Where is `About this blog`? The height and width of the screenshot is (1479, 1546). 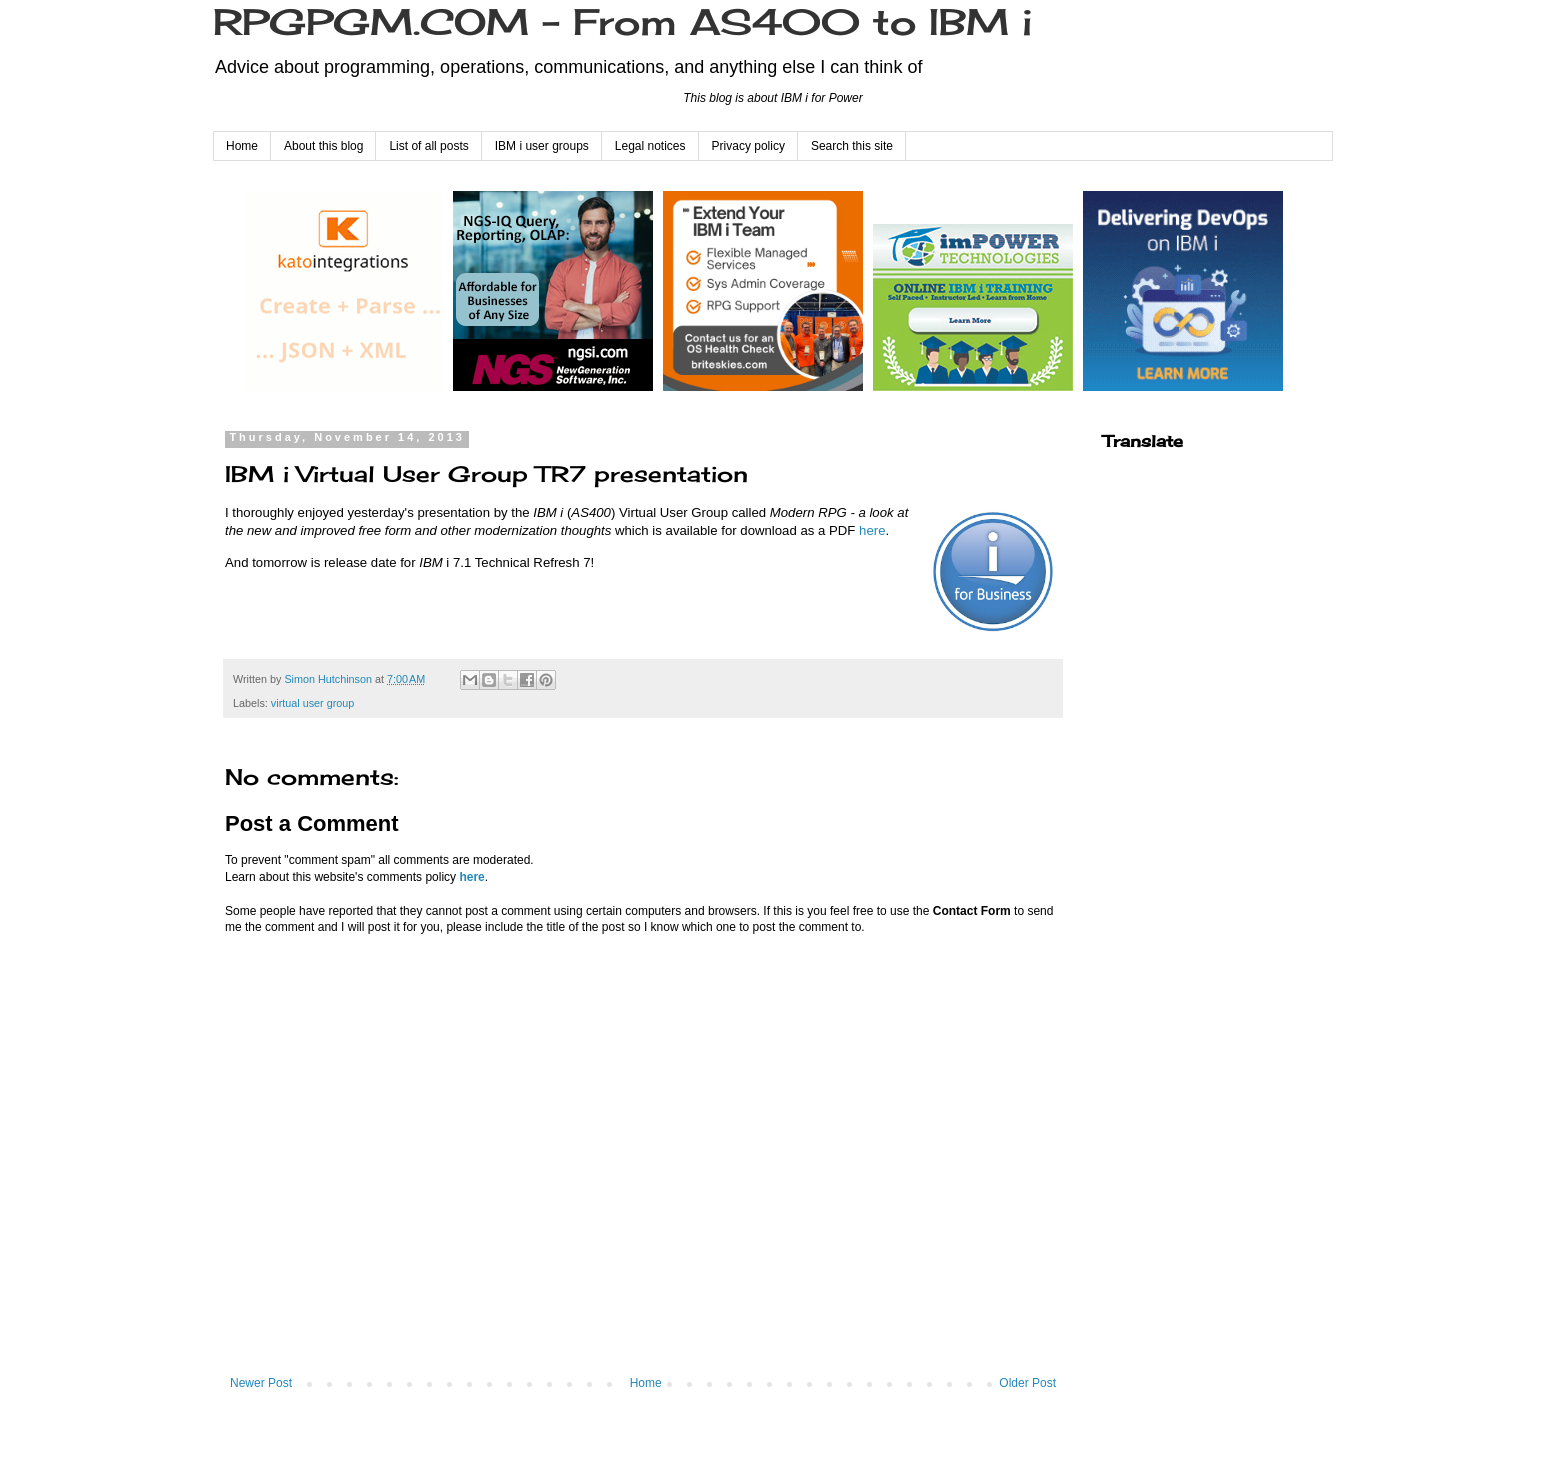
About this blog is located at coordinates (323, 146).